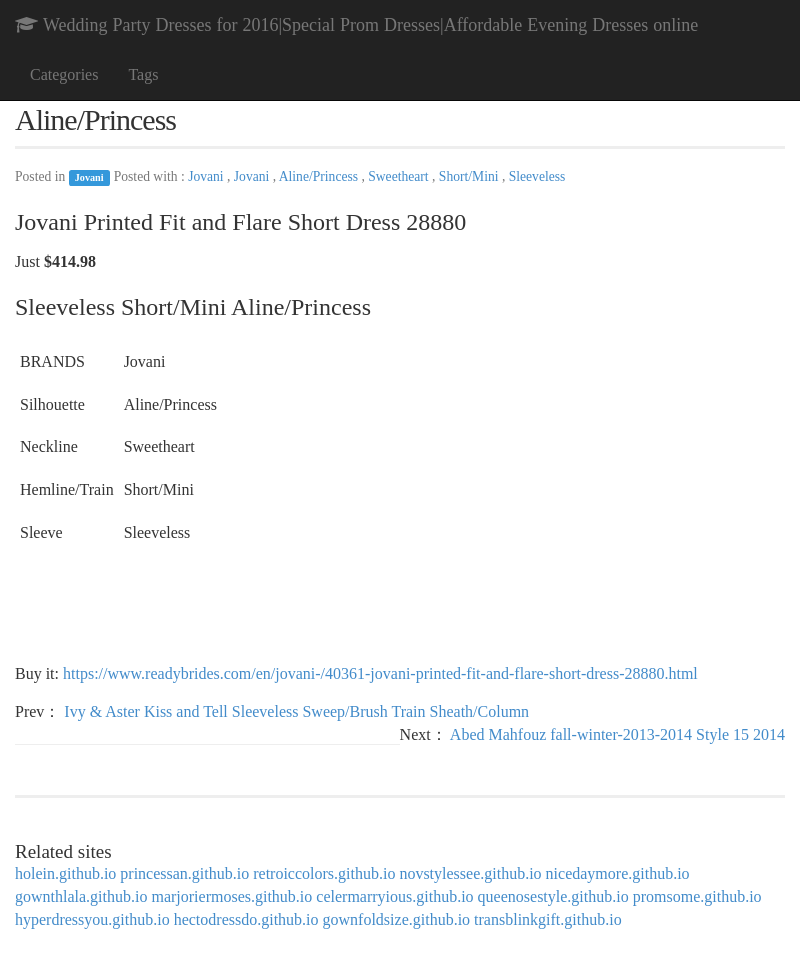  I want to click on hyperdressyou.github.io, so click(92, 919).